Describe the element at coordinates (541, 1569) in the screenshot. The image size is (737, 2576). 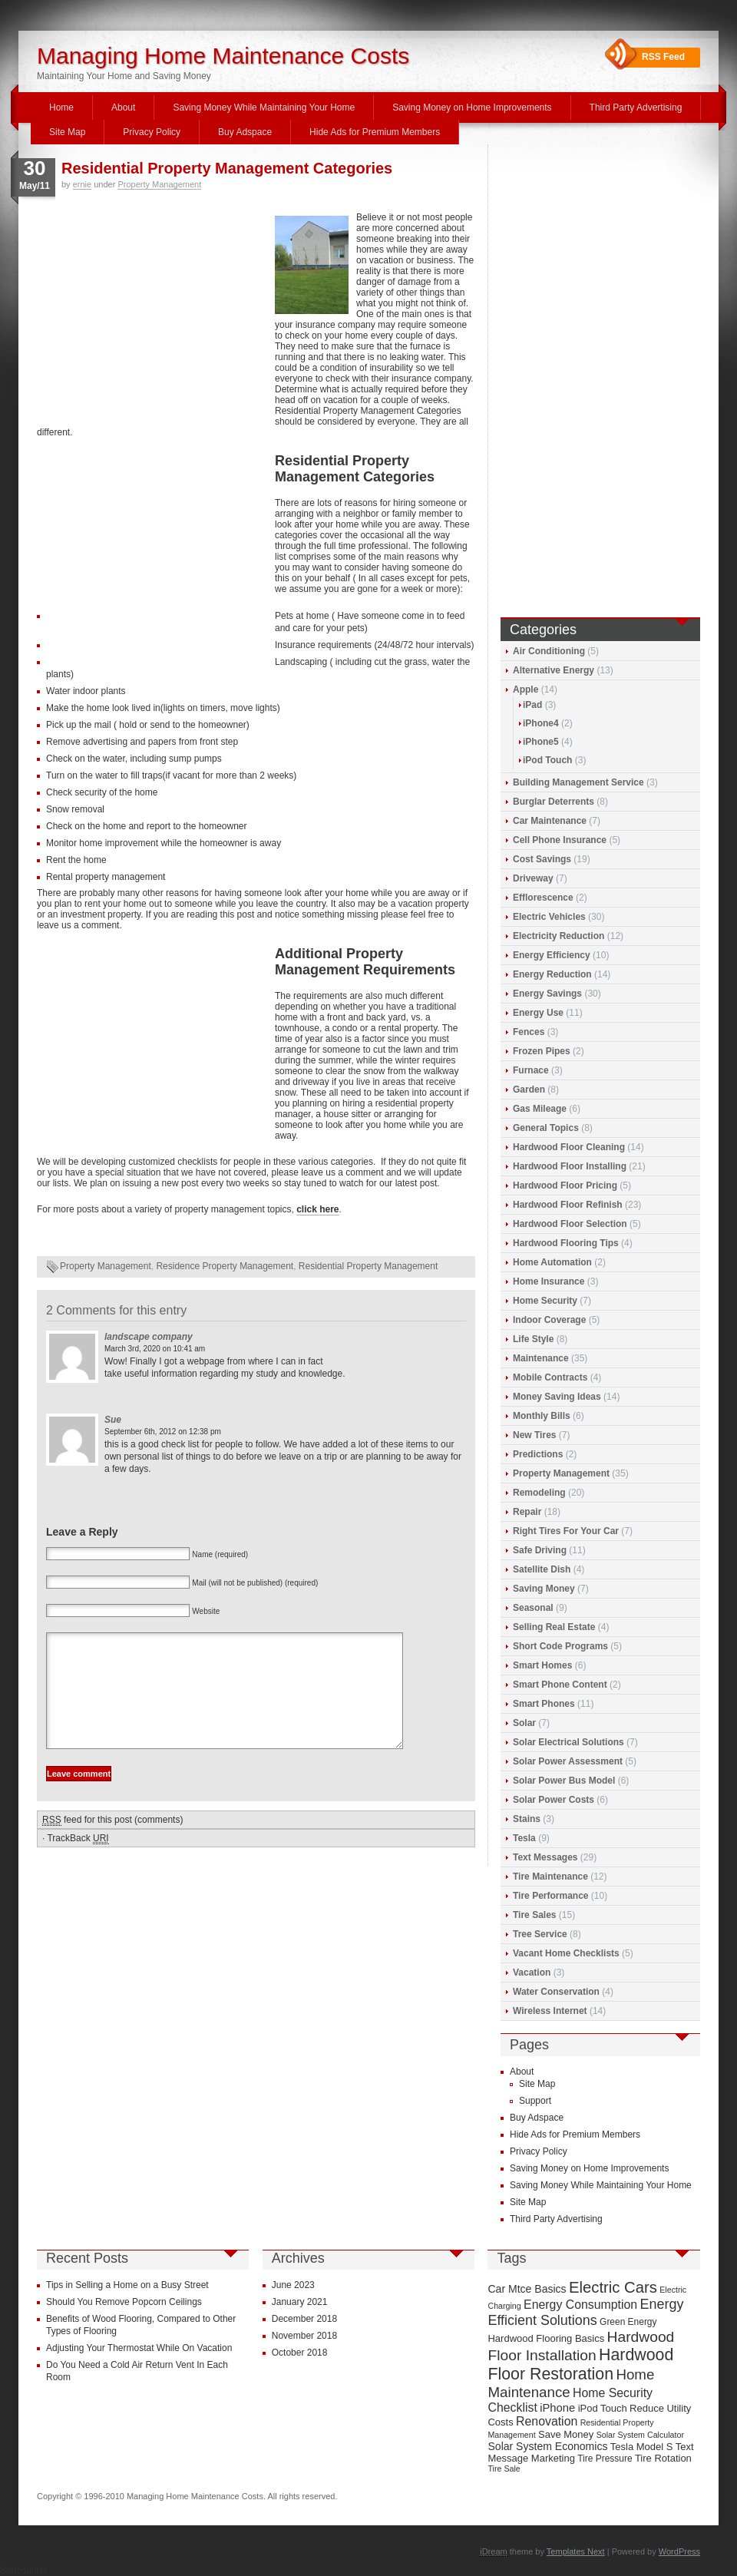
I see `Satellite Dish` at that location.